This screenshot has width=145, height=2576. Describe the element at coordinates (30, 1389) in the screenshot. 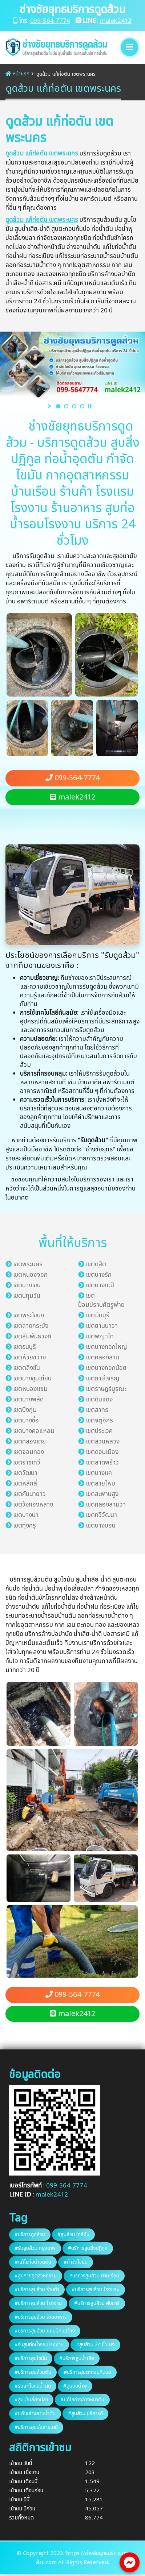

I see `เขตหนองแขม` at that location.